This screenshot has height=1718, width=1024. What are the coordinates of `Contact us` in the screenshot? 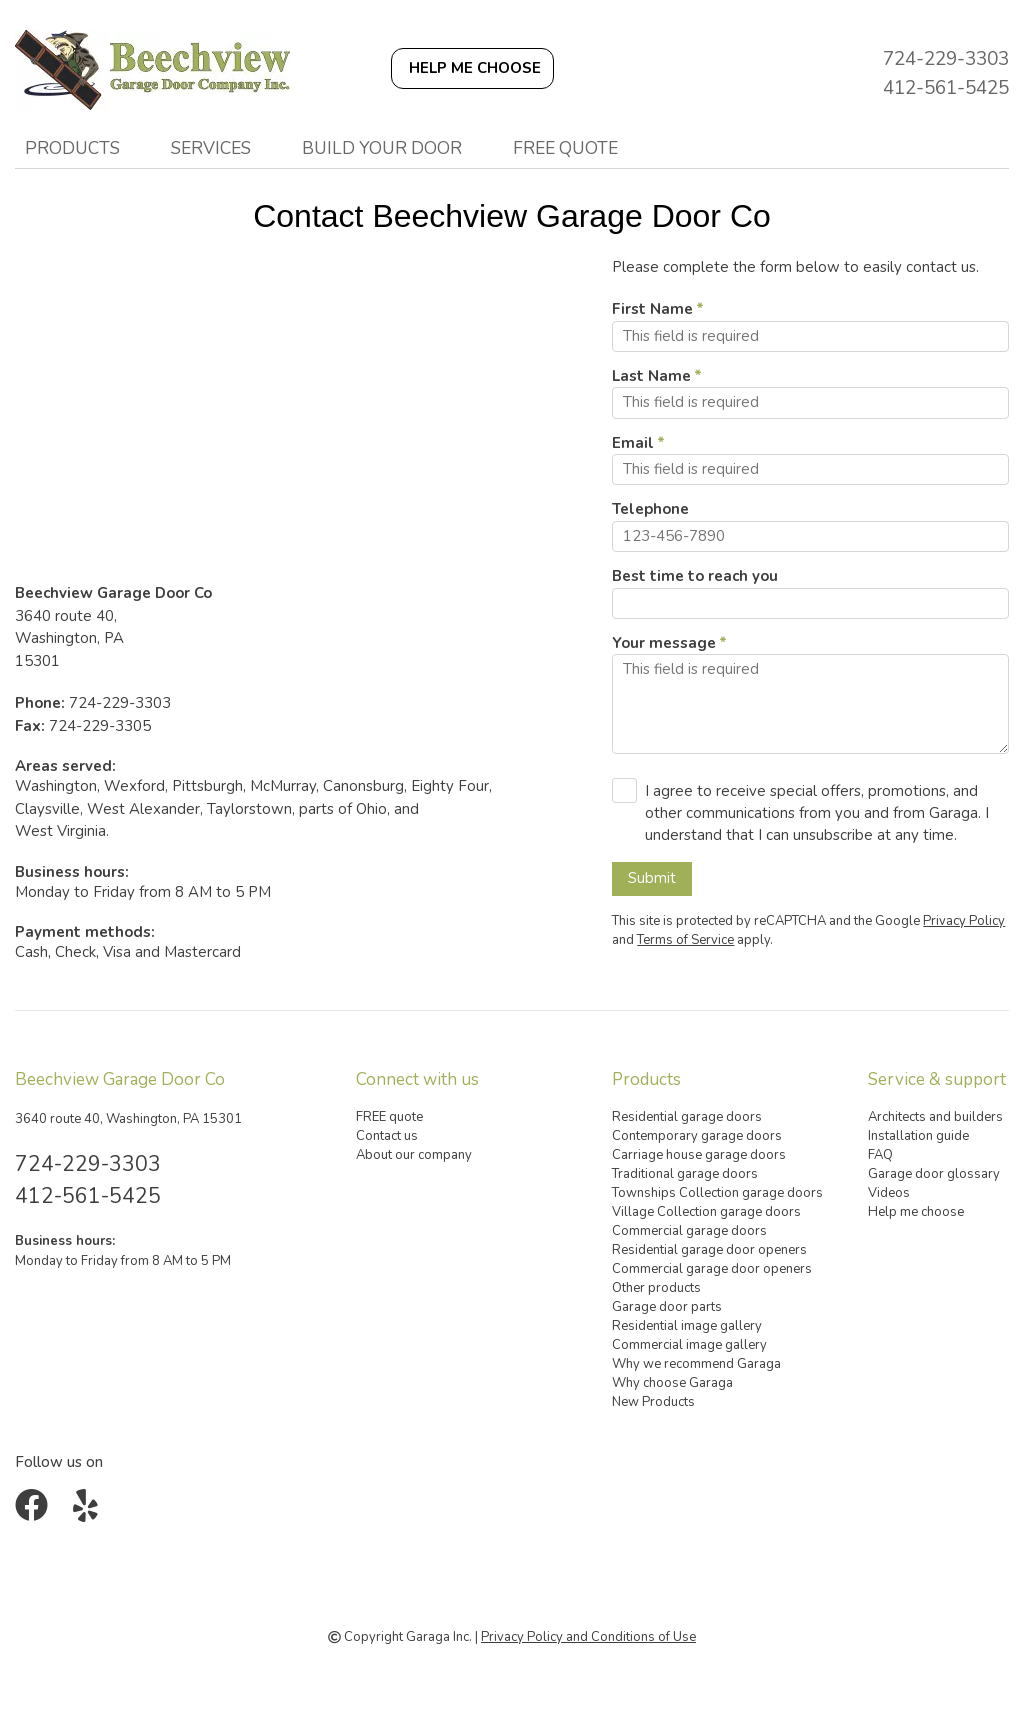 It's located at (387, 1136).